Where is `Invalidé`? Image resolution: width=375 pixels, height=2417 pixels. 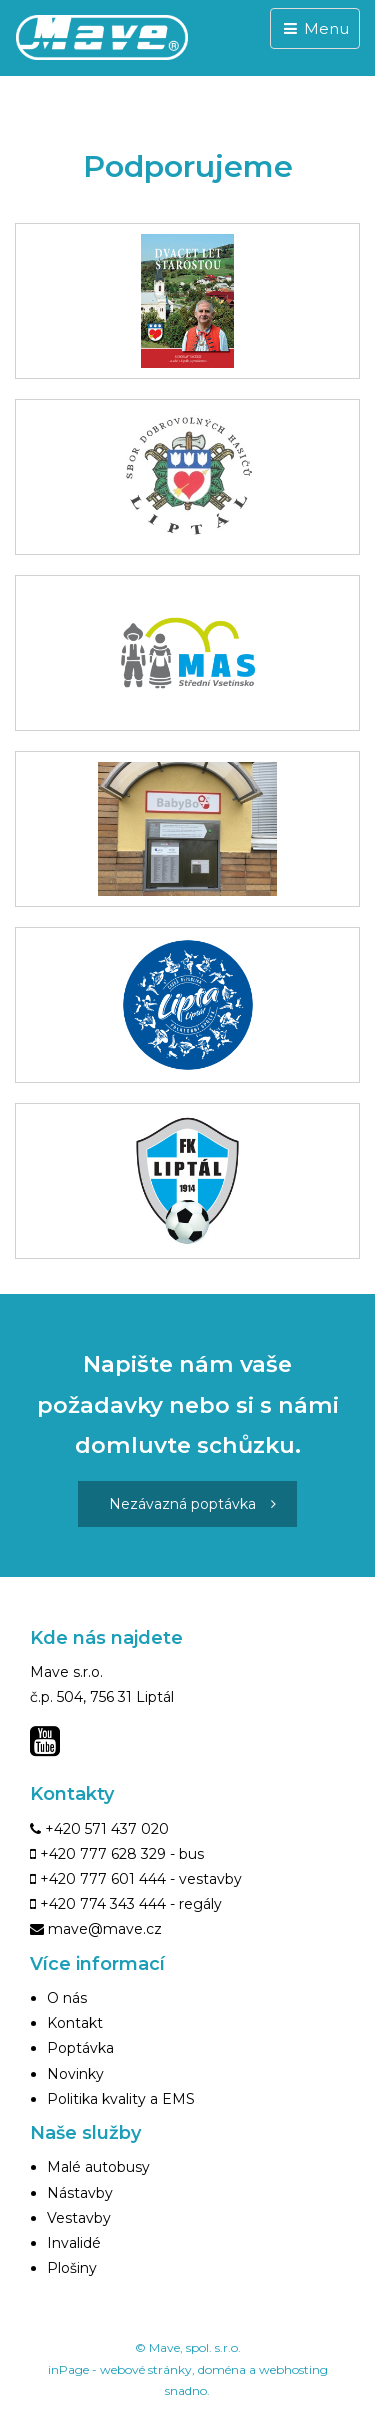
Invalidé is located at coordinates (74, 2243).